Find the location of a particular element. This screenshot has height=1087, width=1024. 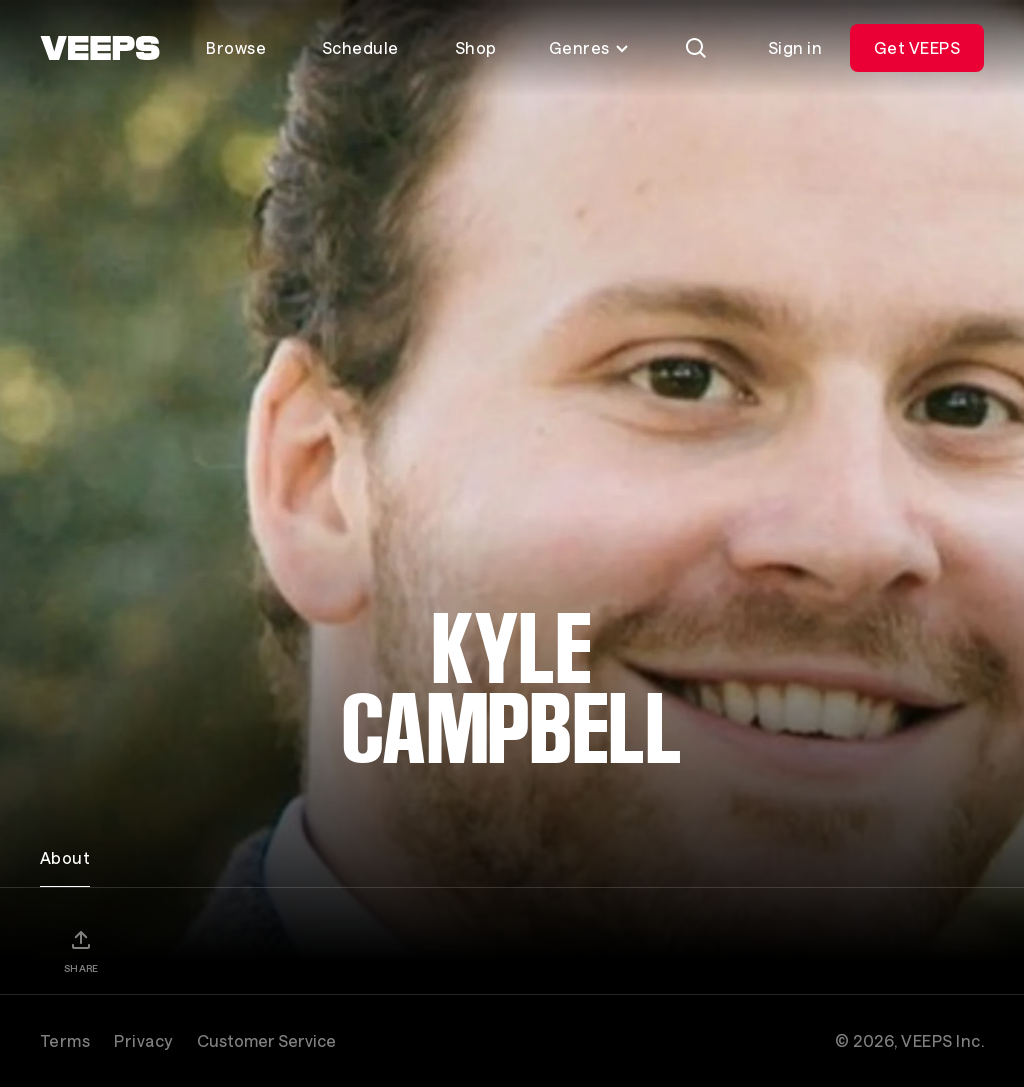

Customer Service is located at coordinates (266, 1040).